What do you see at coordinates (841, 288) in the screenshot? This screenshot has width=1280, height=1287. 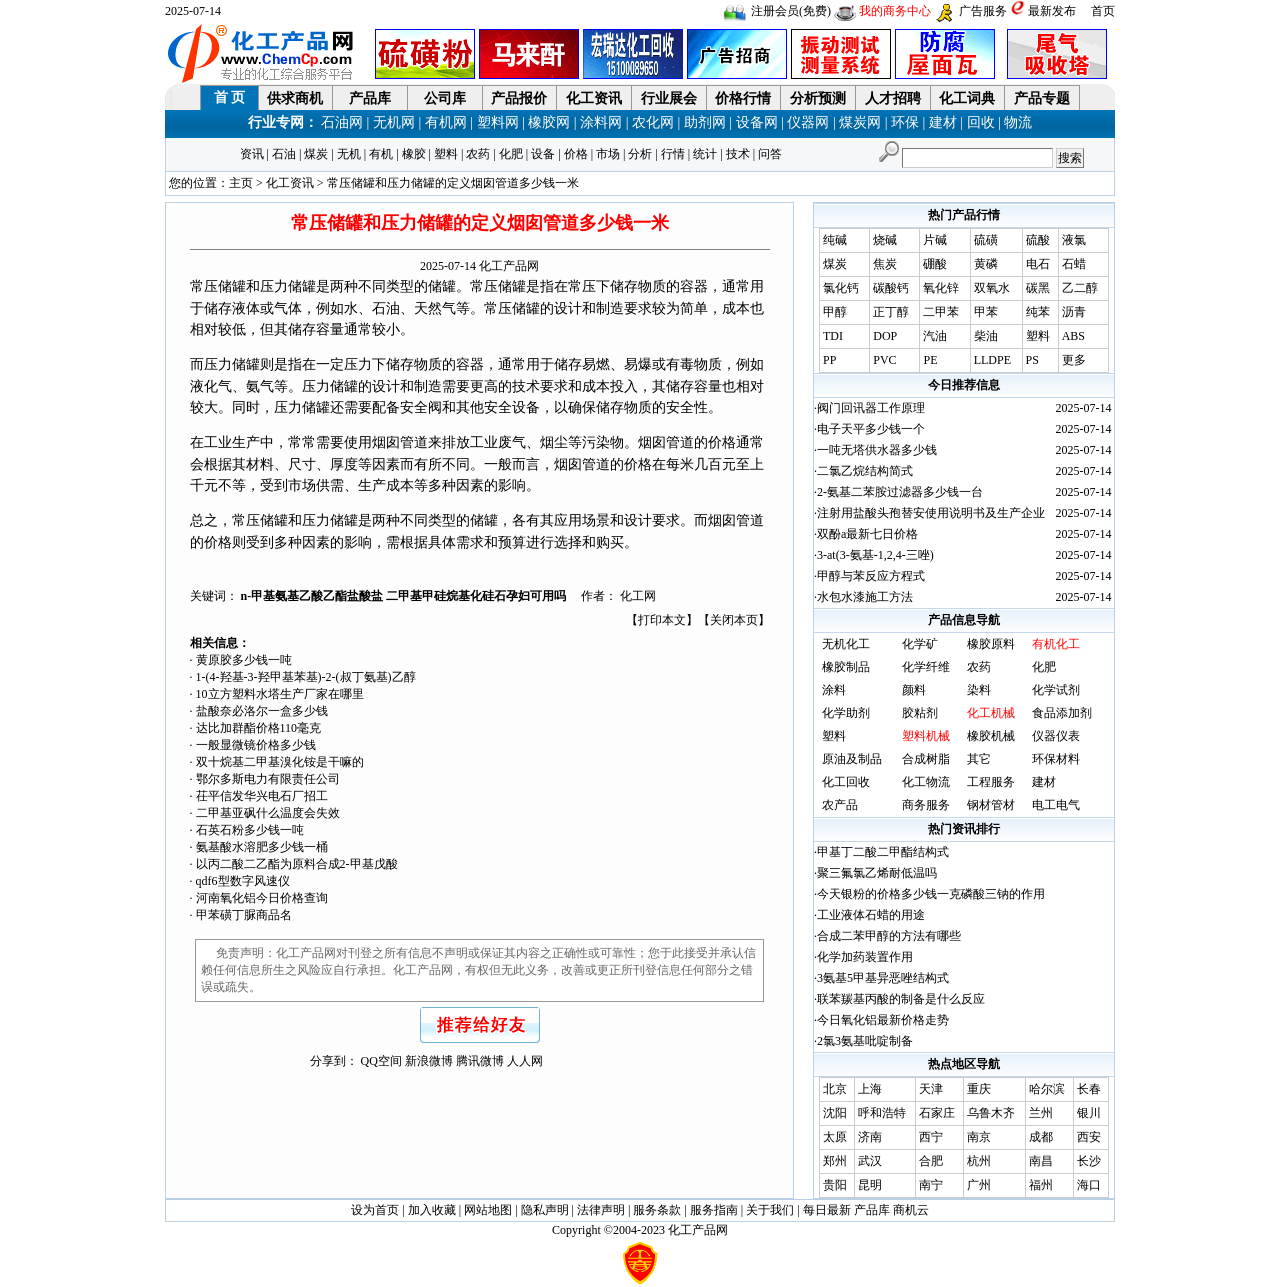 I see `氯化钙` at bounding box center [841, 288].